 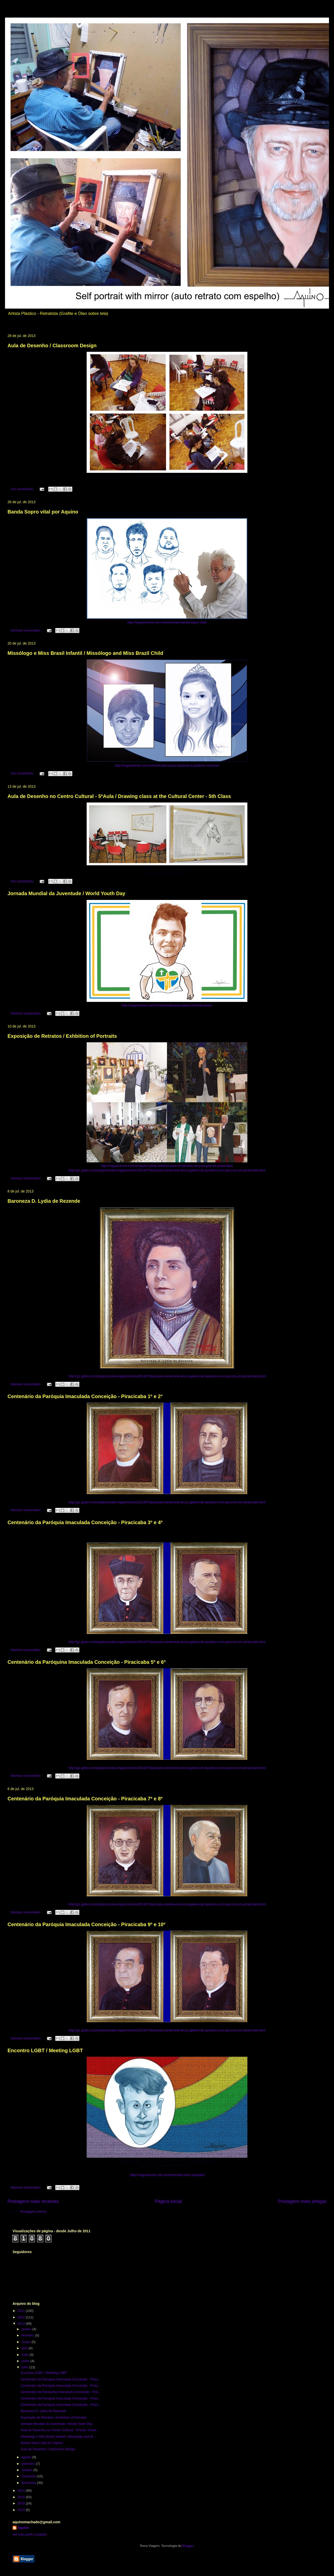 What do you see at coordinates (167, 622) in the screenshot?
I see `http://nogueirense.com.br/entrevista-banda-sopro-vital/` at bounding box center [167, 622].